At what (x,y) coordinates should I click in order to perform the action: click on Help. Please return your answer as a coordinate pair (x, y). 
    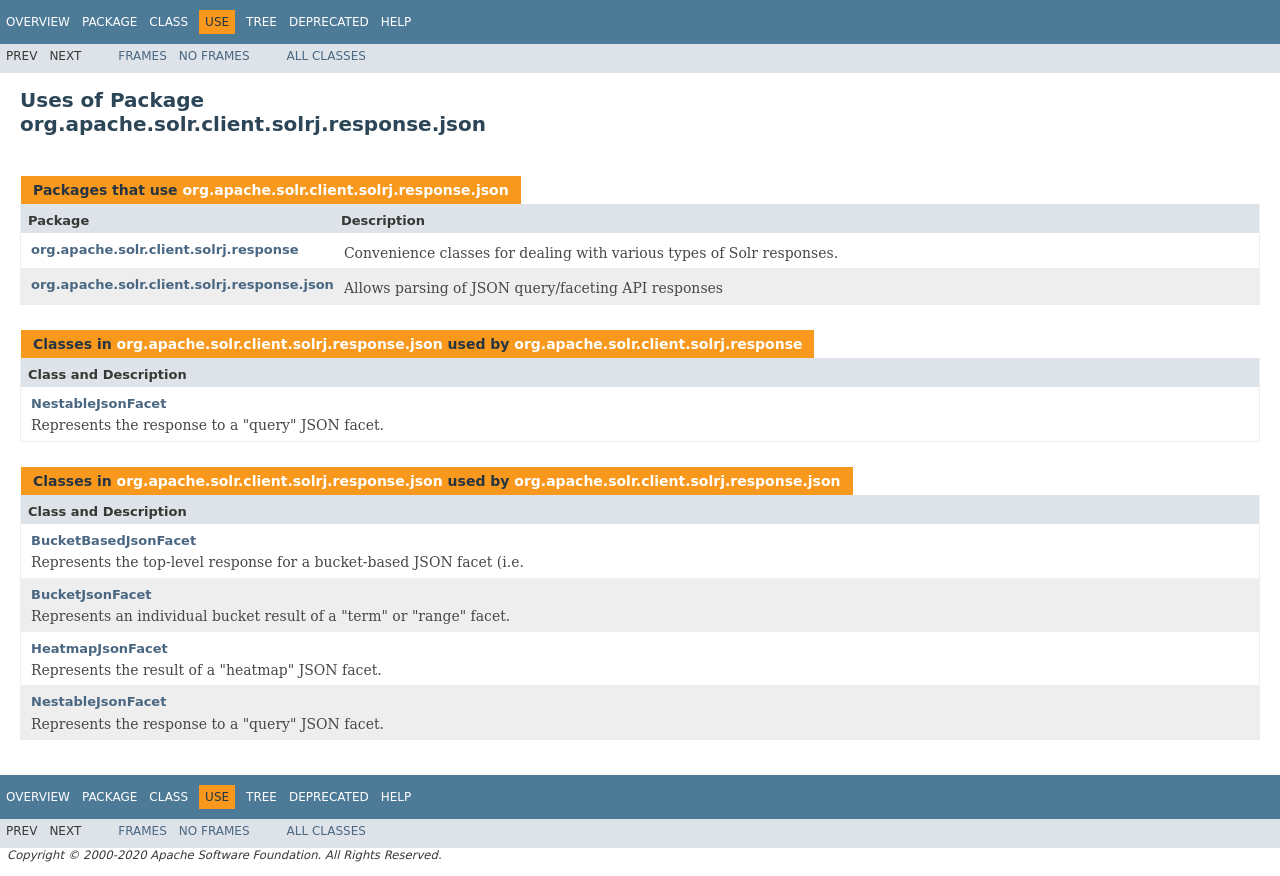
    Looking at the image, I should click on (396, 22).